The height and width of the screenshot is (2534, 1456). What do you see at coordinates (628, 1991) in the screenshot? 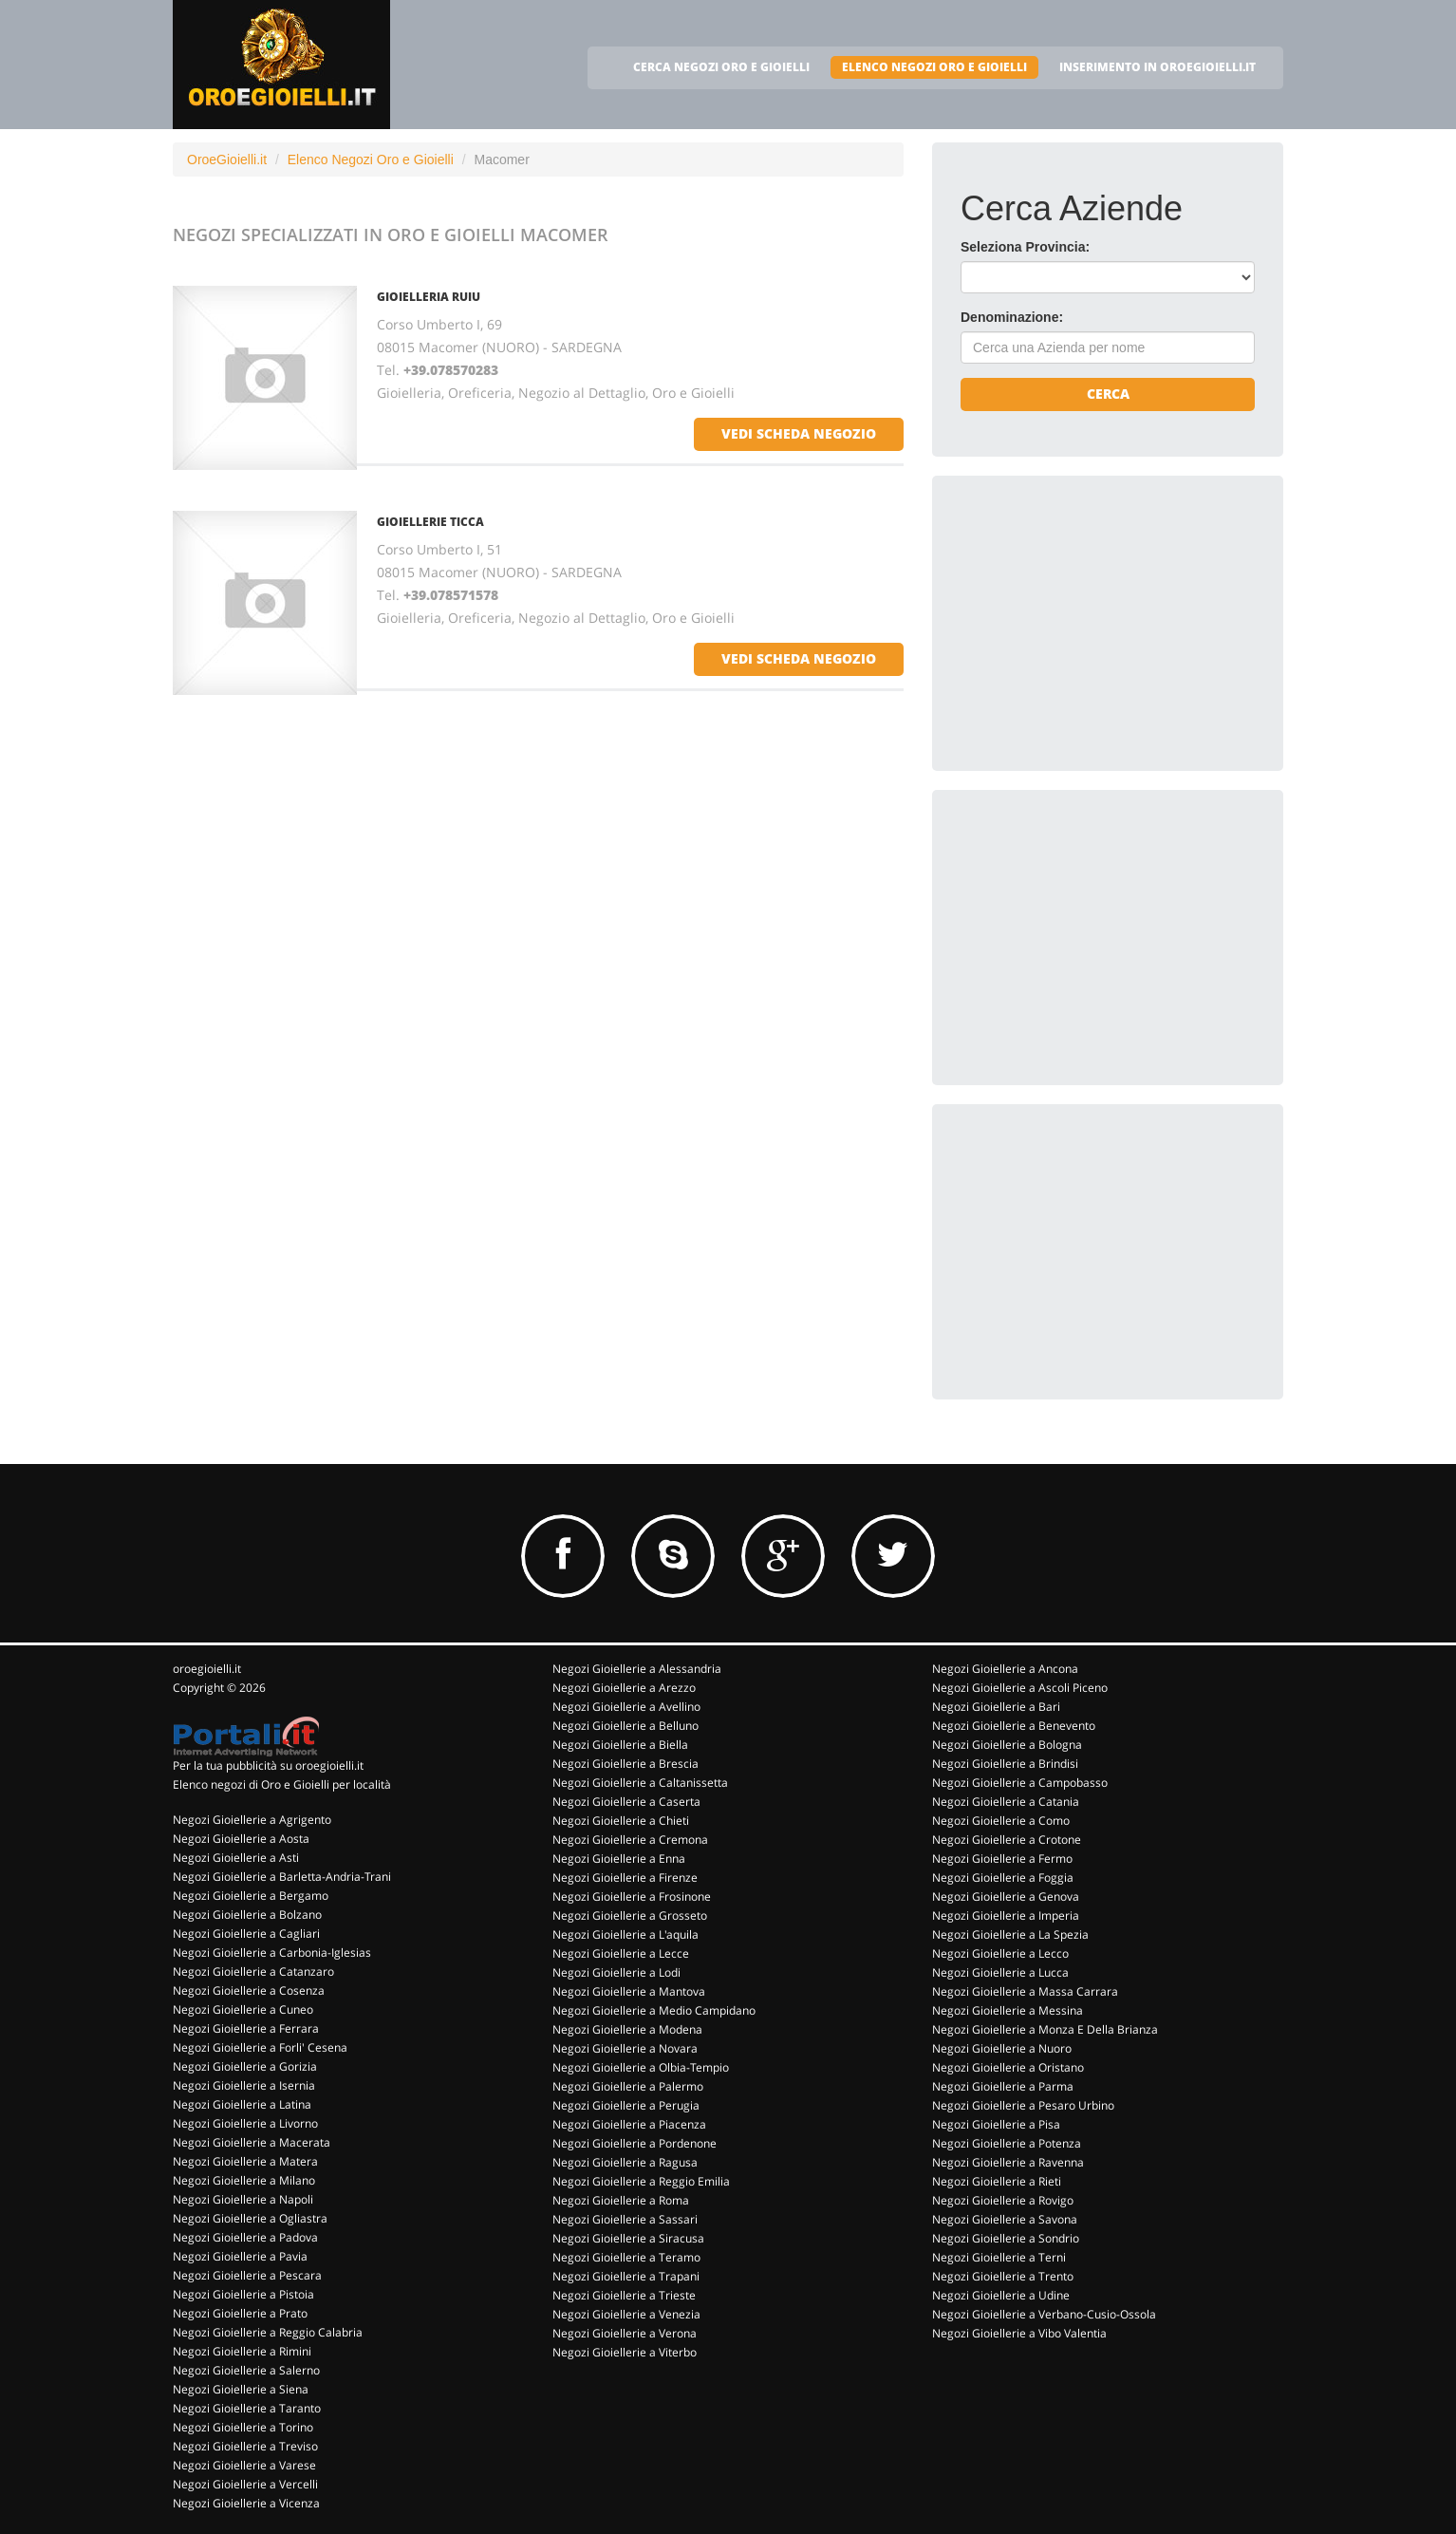
I see `Negozi Gioiellerie a Mantova` at bounding box center [628, 1991].